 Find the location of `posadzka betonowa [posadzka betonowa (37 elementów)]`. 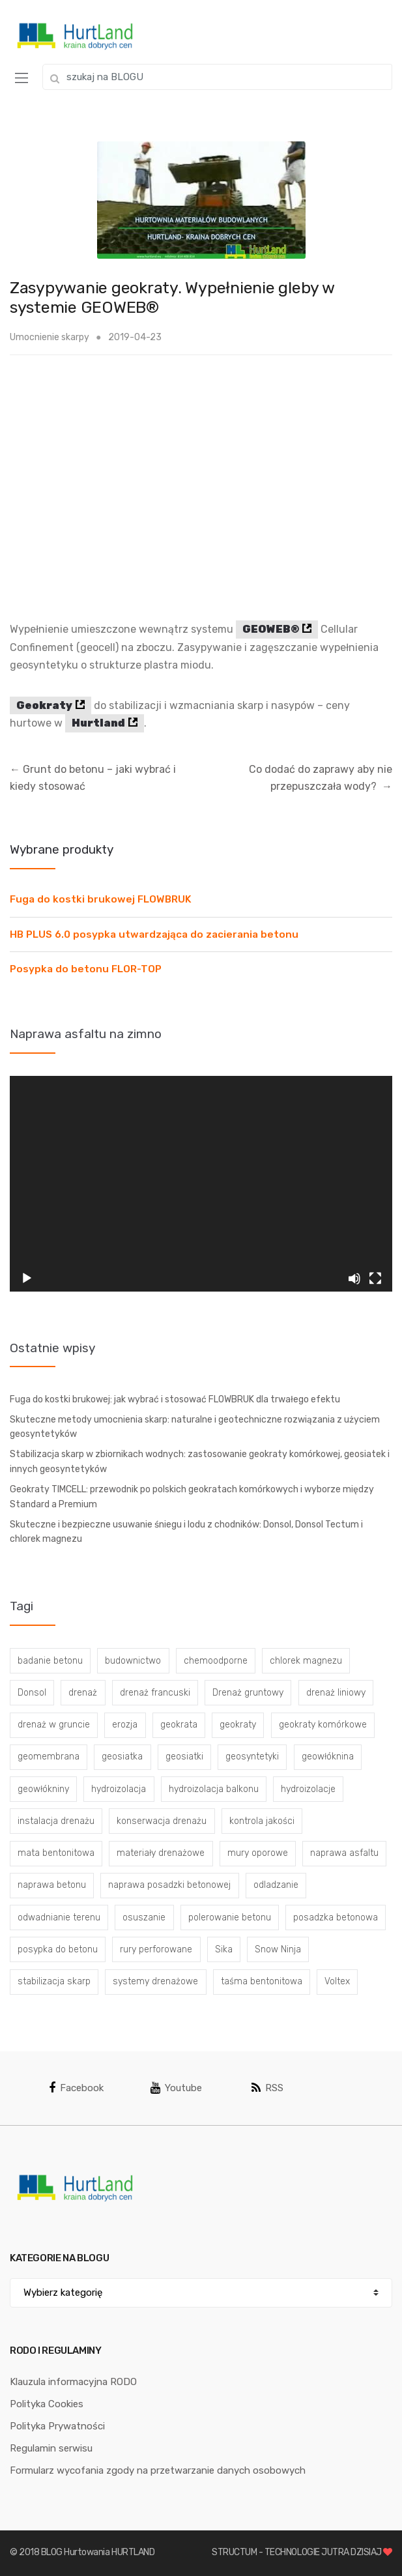

posadzka betonowa [posadzka betonowa (37 elementów)] is located at coordinates (335, 1917).